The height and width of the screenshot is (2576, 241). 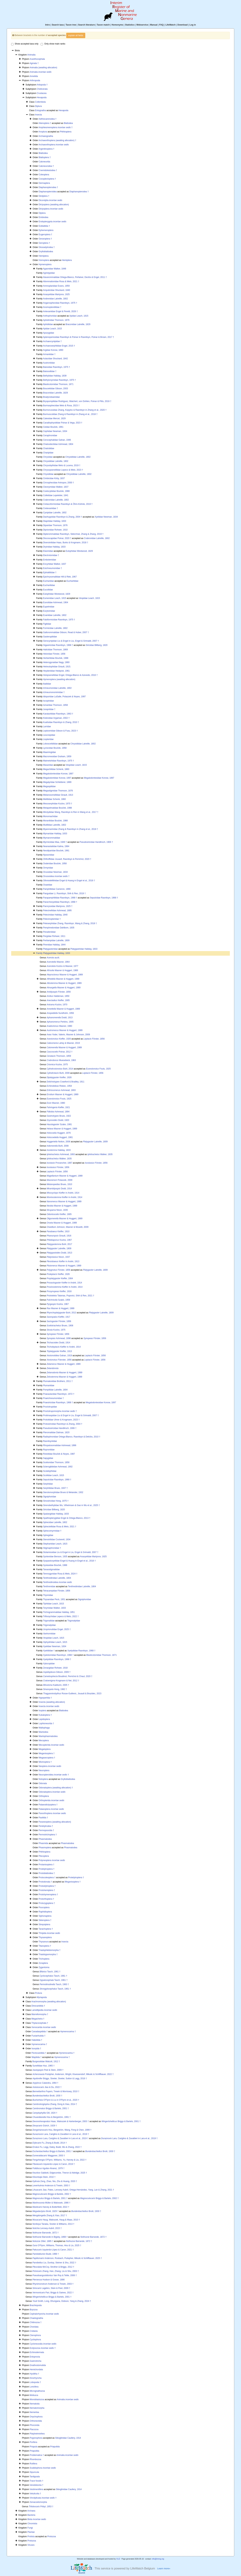 I want to click on Diaphanopterodea †, so click(x=48, y=187).